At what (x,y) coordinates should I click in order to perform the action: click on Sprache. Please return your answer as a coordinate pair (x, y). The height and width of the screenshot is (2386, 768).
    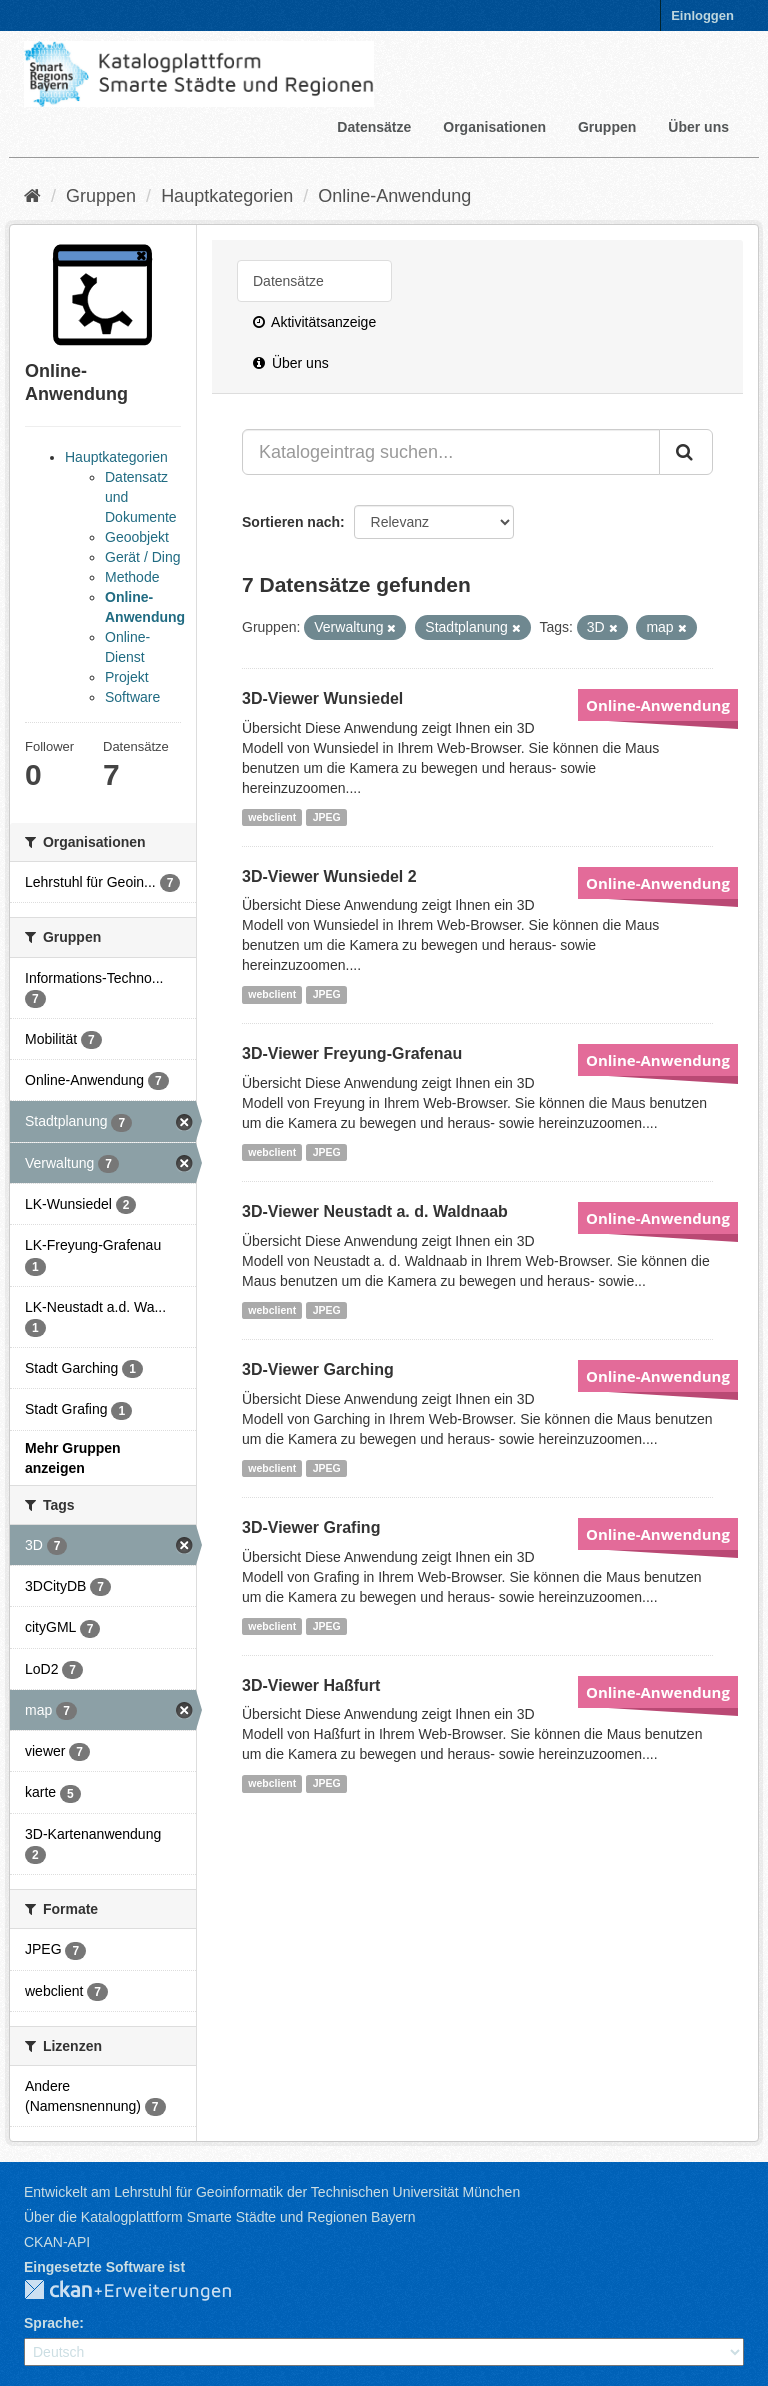
    Looking at the image, I should click on (51, 2323).